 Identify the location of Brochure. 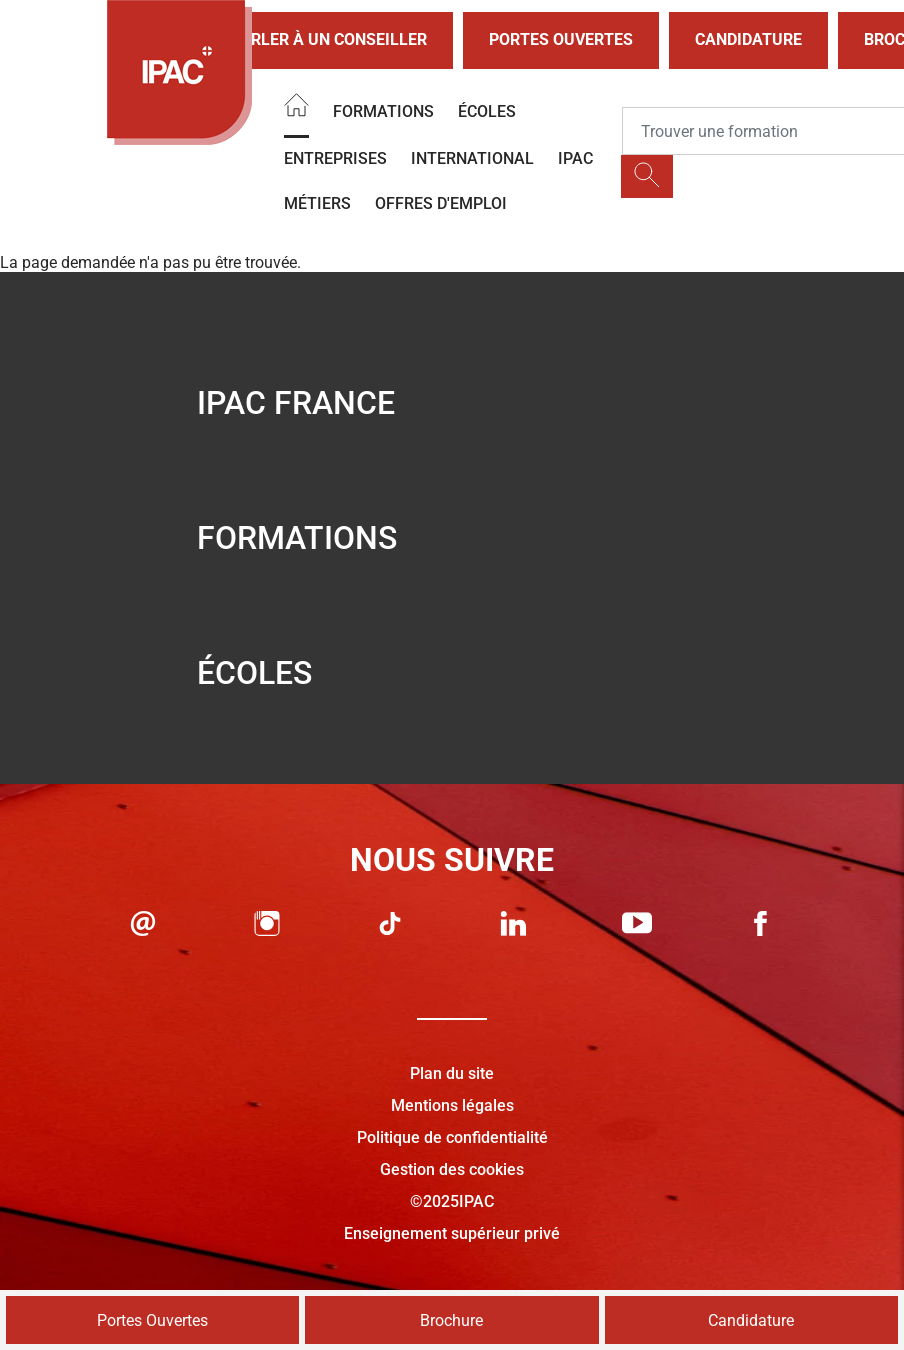
(451, 1320).